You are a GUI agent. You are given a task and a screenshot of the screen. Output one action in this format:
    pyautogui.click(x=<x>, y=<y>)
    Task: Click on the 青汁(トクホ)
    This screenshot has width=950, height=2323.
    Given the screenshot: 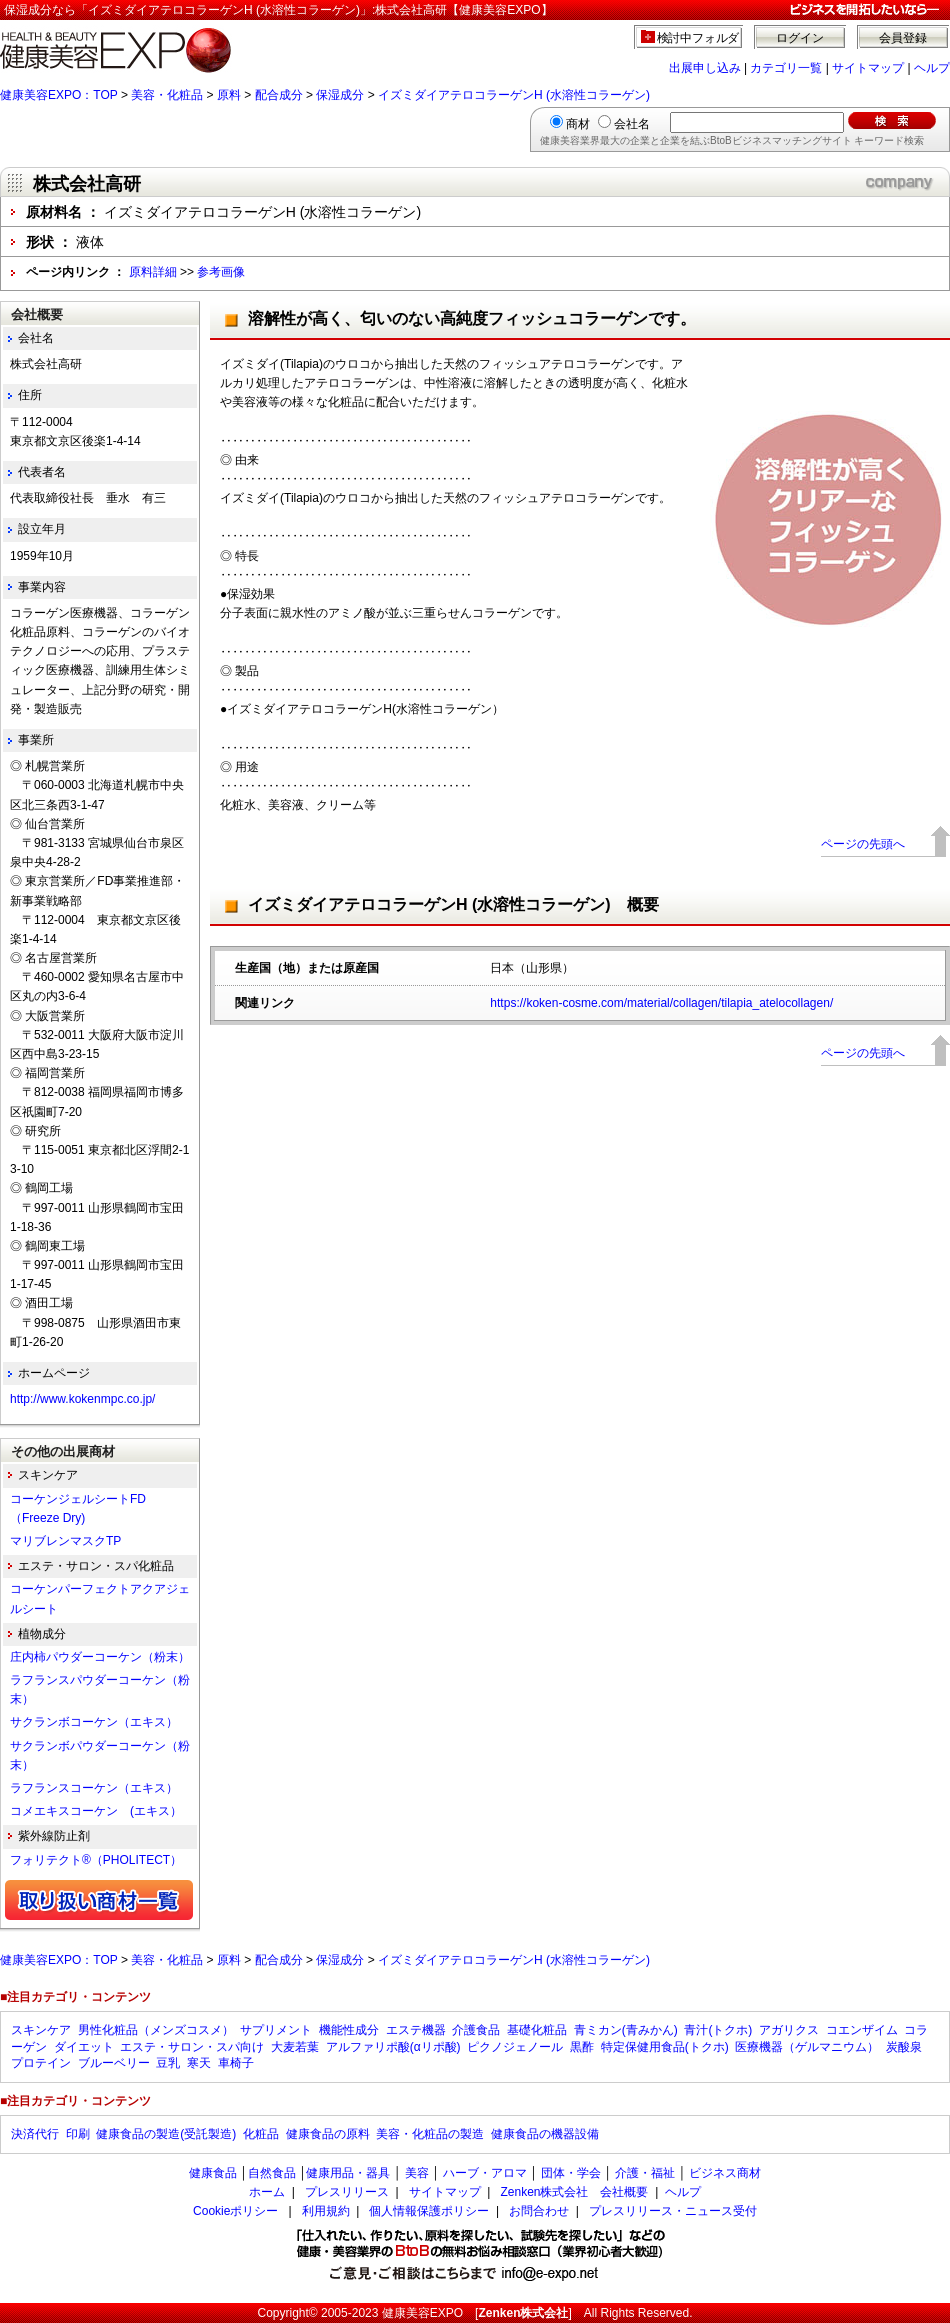 What is the action you would take?
    pyautogui.click(x=718, y=2030)
    